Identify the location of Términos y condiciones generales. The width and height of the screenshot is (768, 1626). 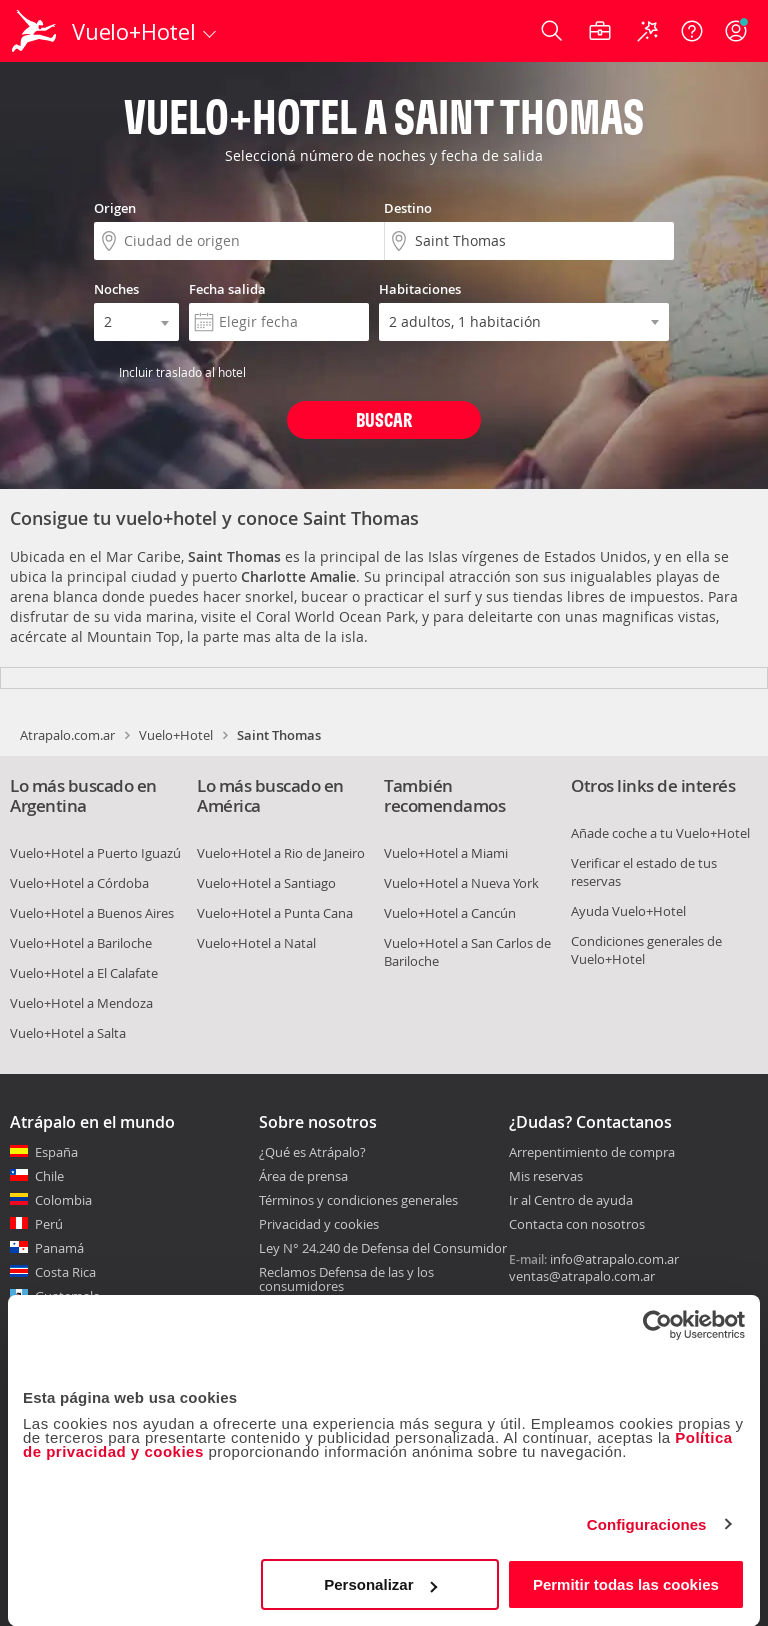
(358, 1200).